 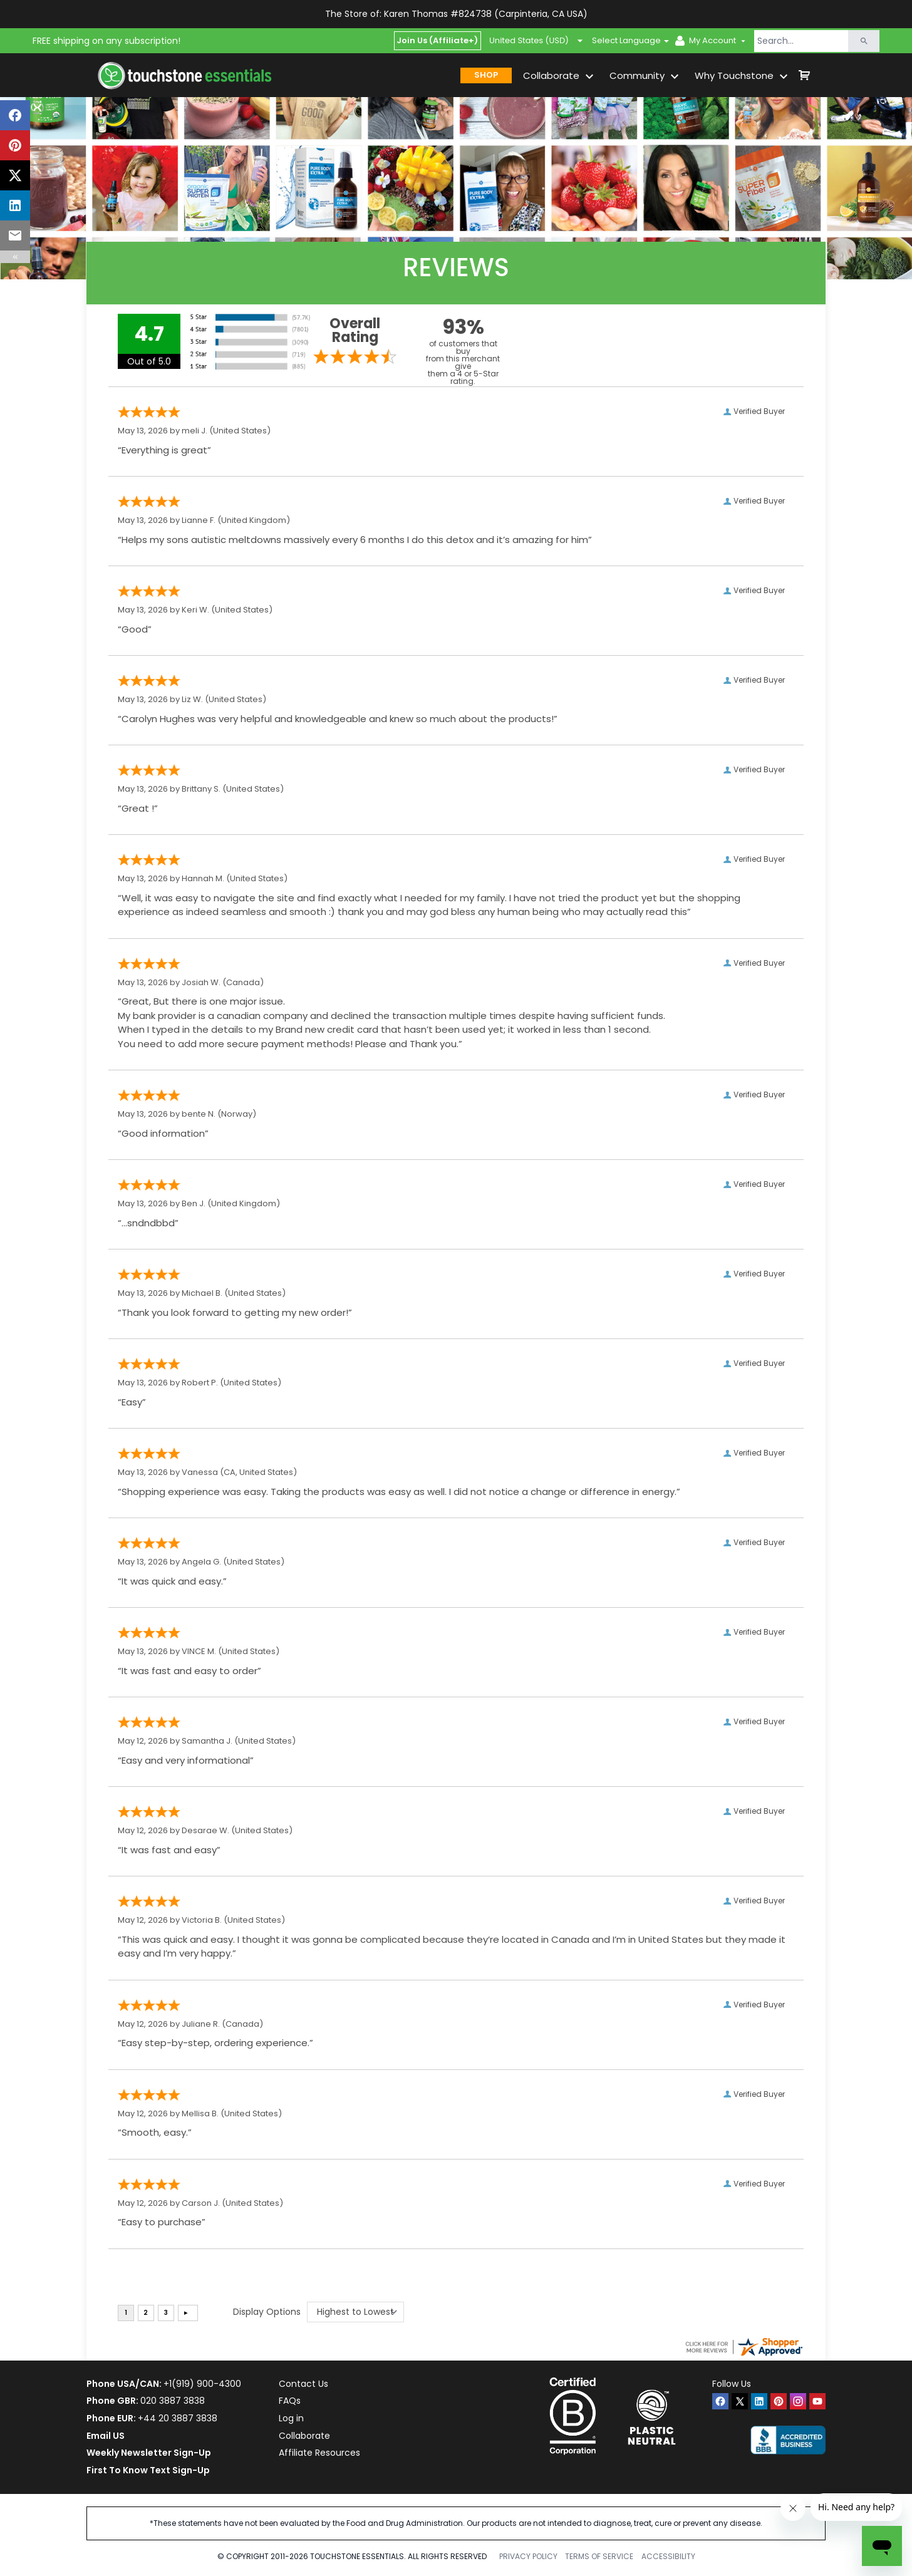 I want to click on [youtube], so click(x=817, y=2401).